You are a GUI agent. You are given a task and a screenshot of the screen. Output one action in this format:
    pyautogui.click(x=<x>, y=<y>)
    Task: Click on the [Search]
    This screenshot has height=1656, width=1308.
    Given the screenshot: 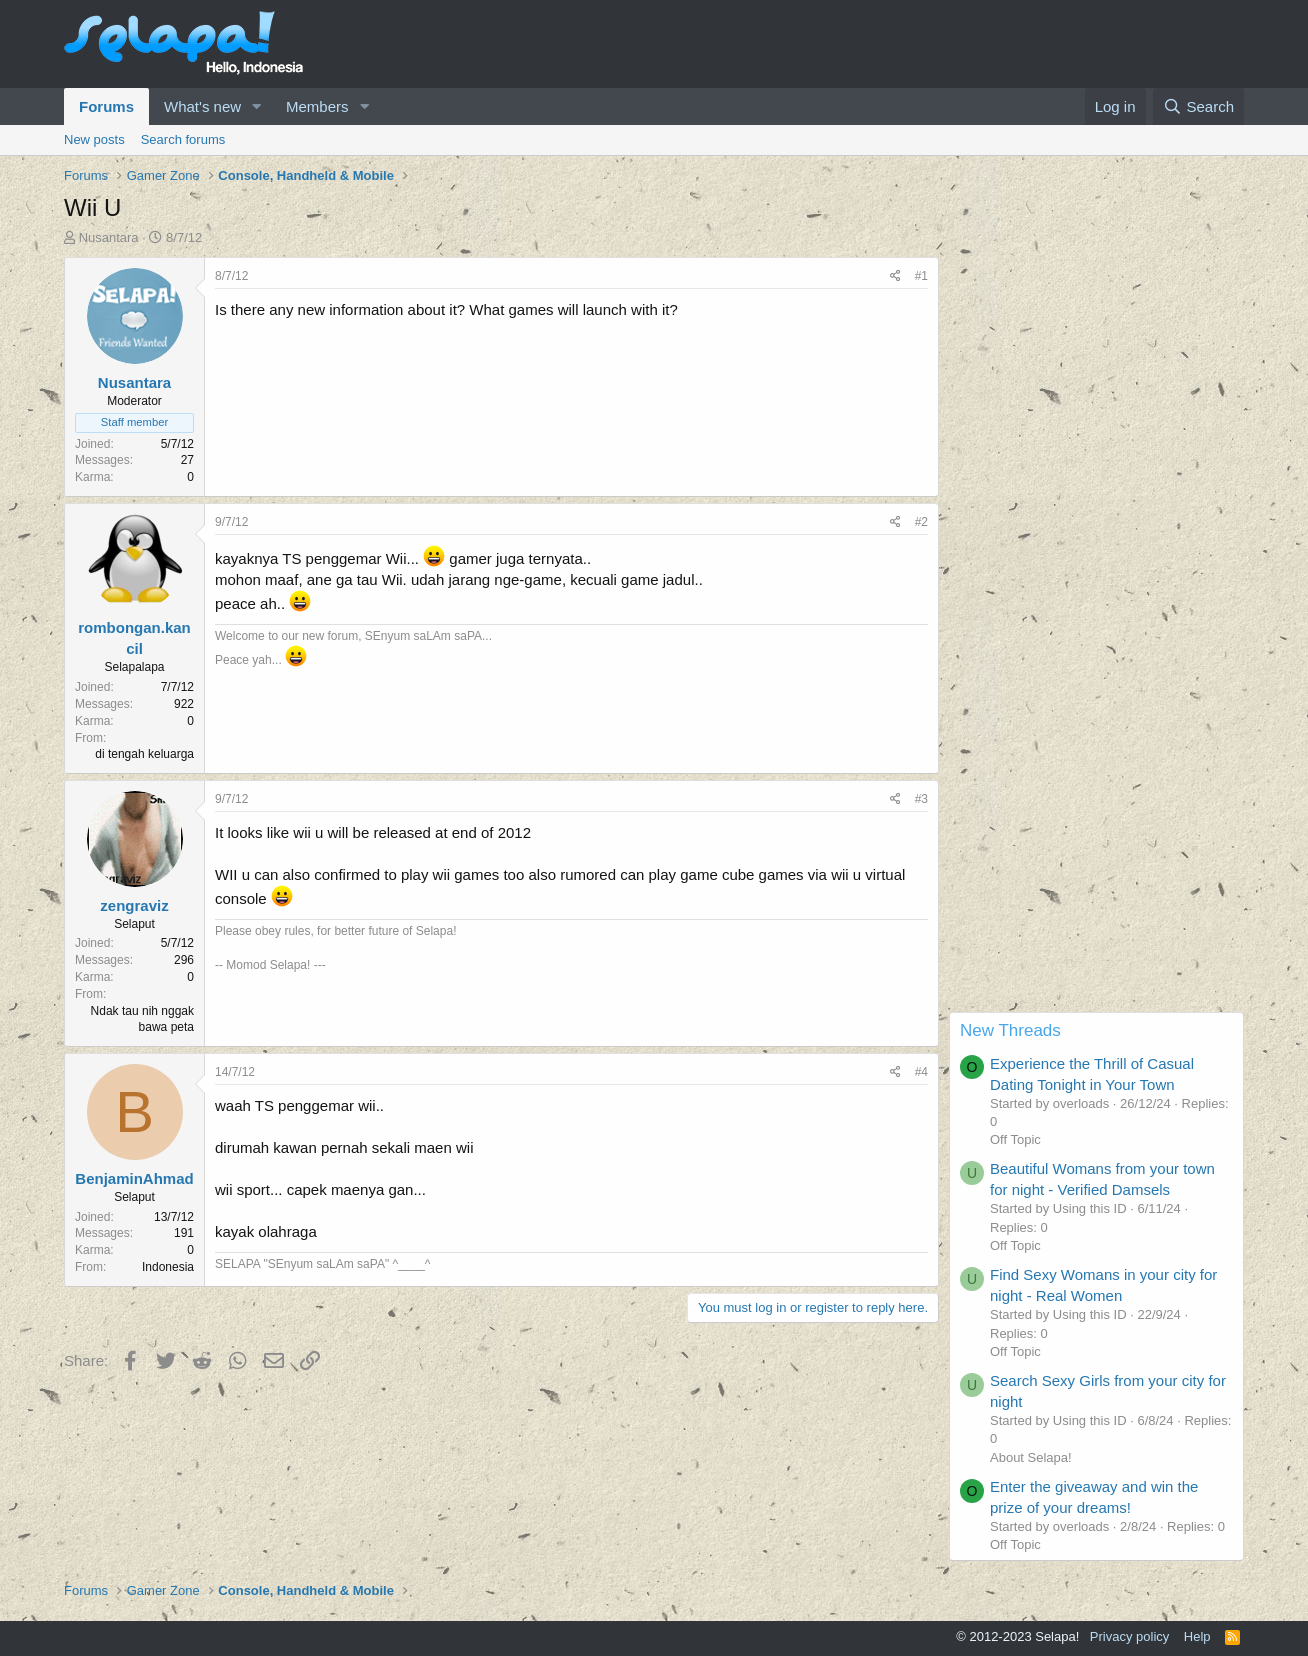 What is the action you would take?
    pyautogui.click(x=1198, y=106)
    